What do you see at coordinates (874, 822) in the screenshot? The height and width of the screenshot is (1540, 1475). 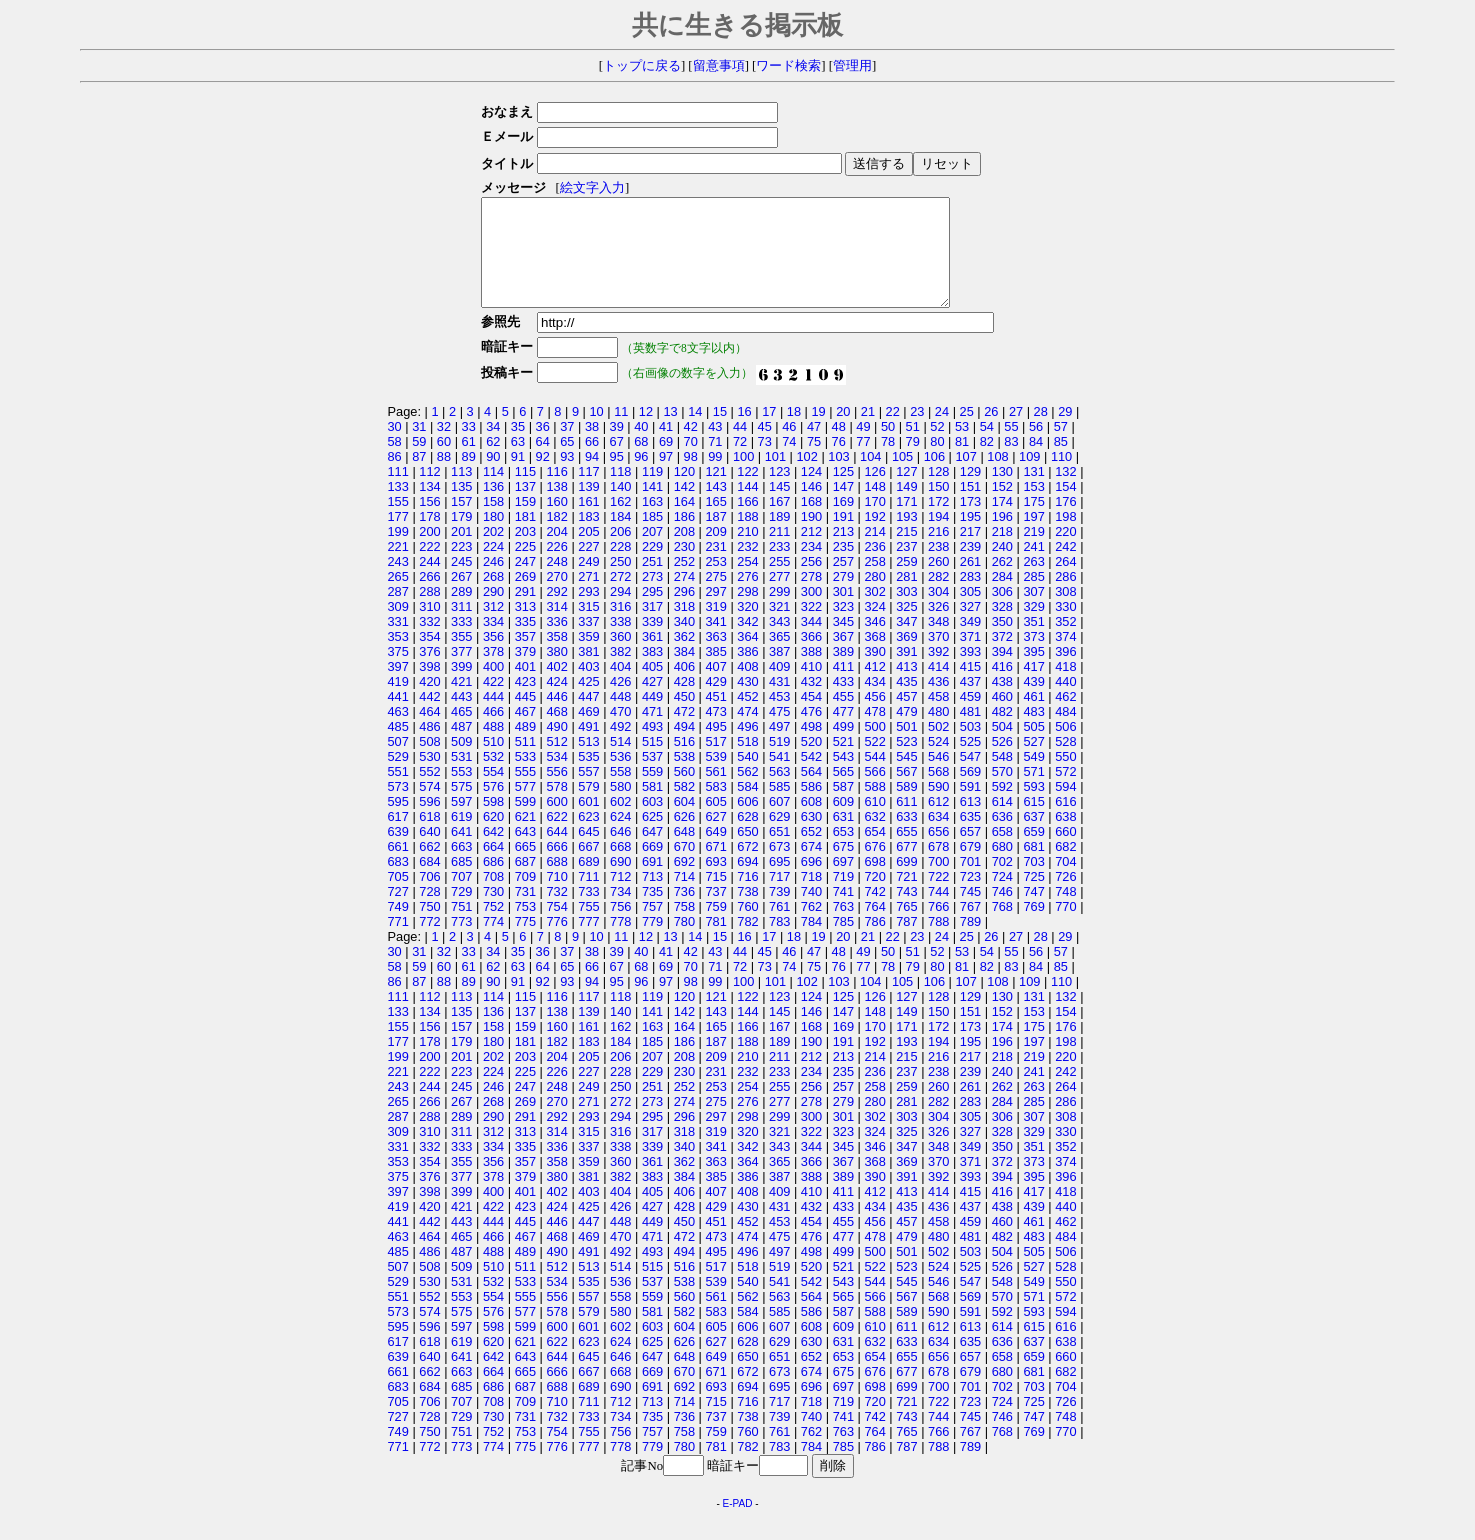 I see `610` at bounding box center [874, 822].